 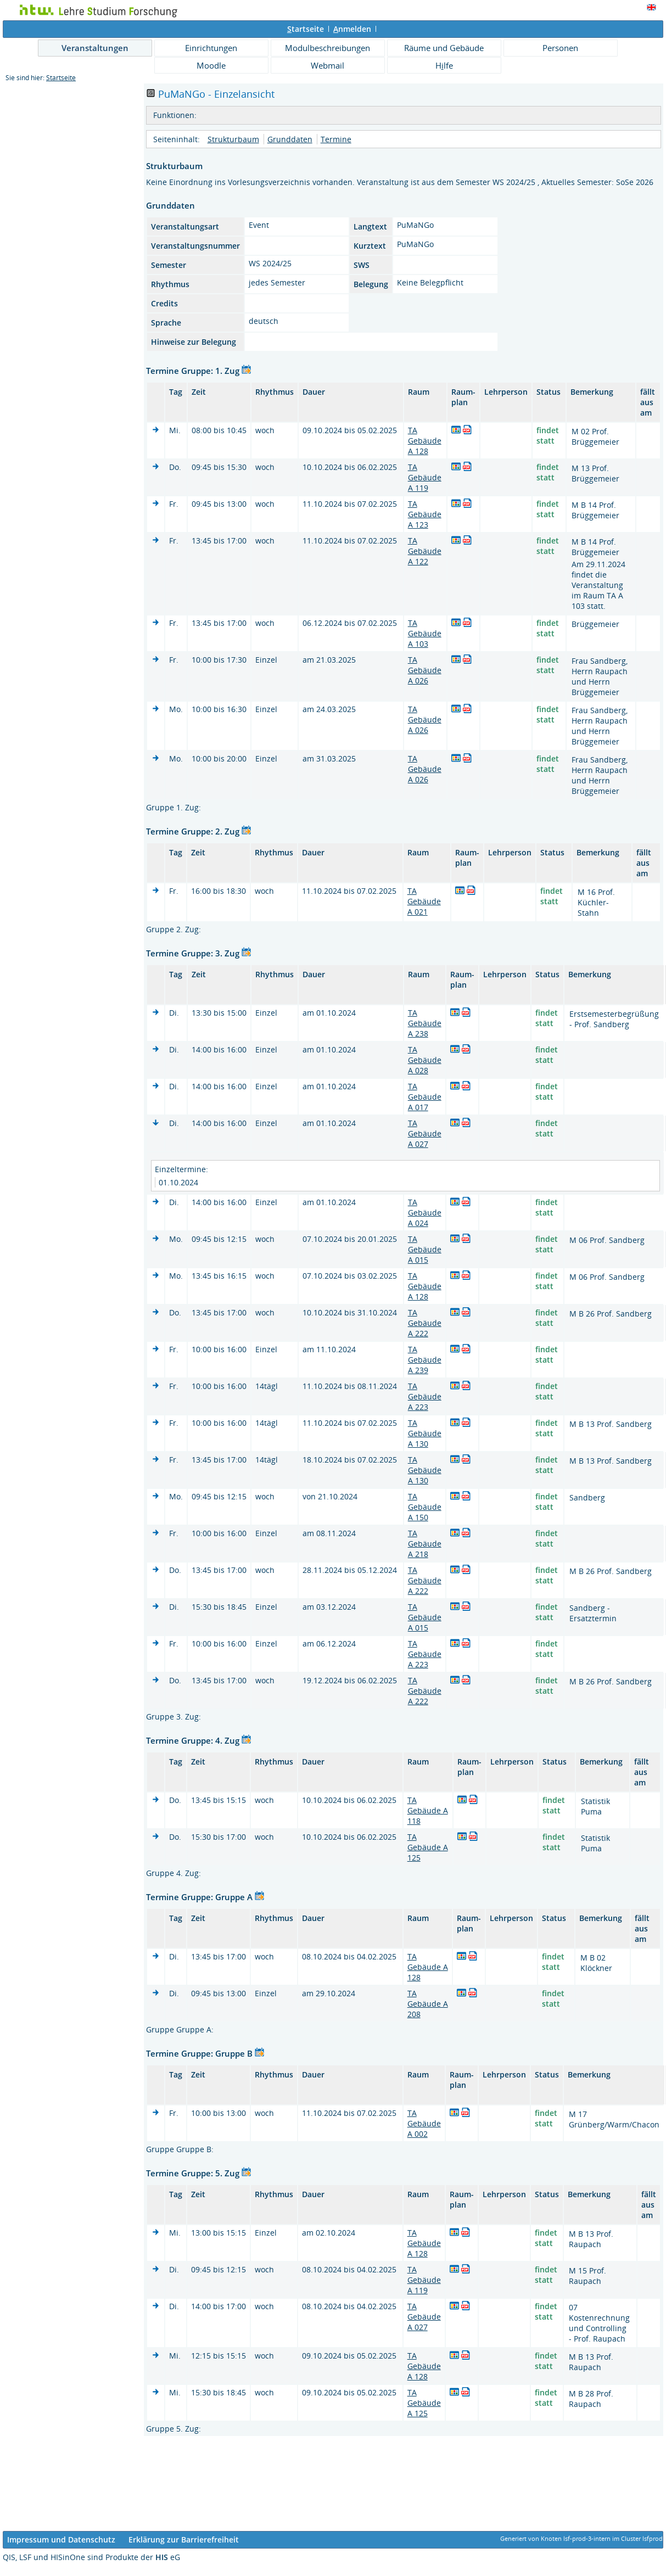 What do you see at coordinates (424, 1212) in the screenshot?
I see `TA Gebäude A 024` at bounding box center [424, 1212].